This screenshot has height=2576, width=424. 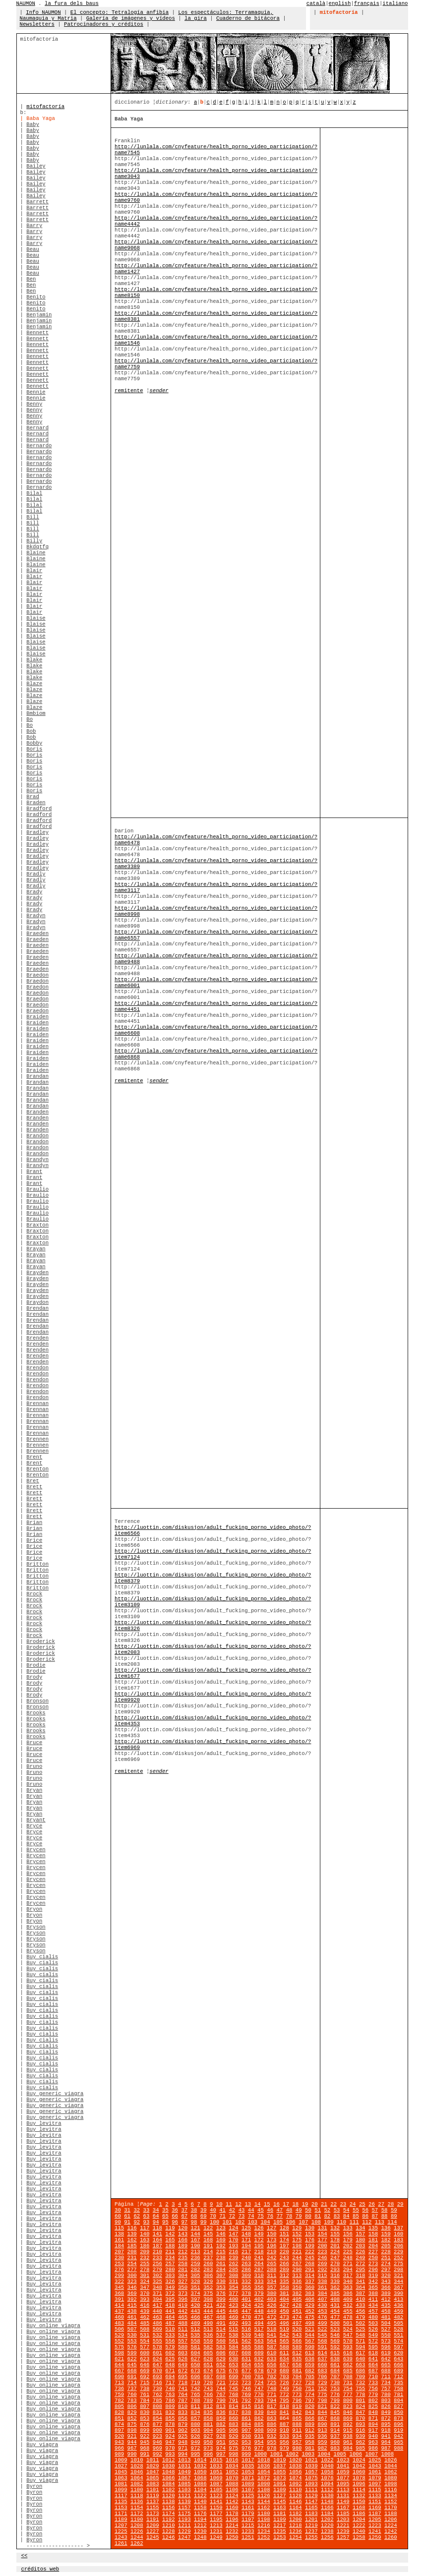 What do you see at coordinates (221, 2365) in the screenshot?
I see `652` at bounding box center [221, 2365].